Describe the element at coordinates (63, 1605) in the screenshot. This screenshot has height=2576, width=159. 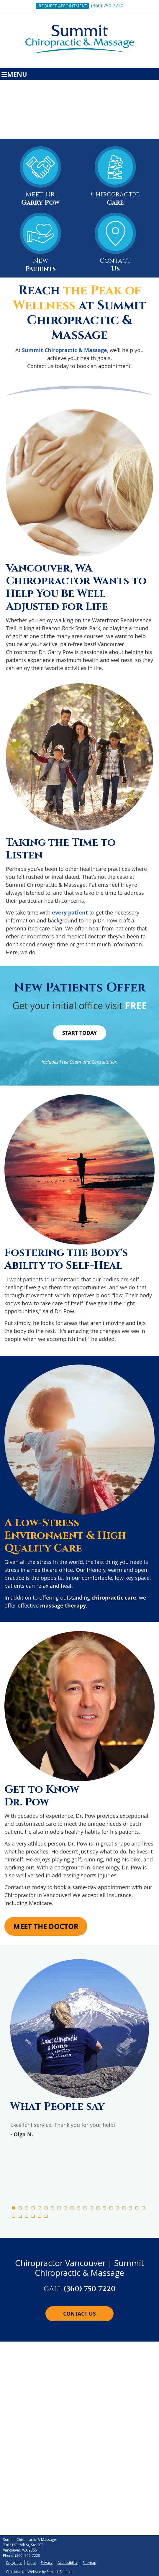
I see `massage therapy` at that location.